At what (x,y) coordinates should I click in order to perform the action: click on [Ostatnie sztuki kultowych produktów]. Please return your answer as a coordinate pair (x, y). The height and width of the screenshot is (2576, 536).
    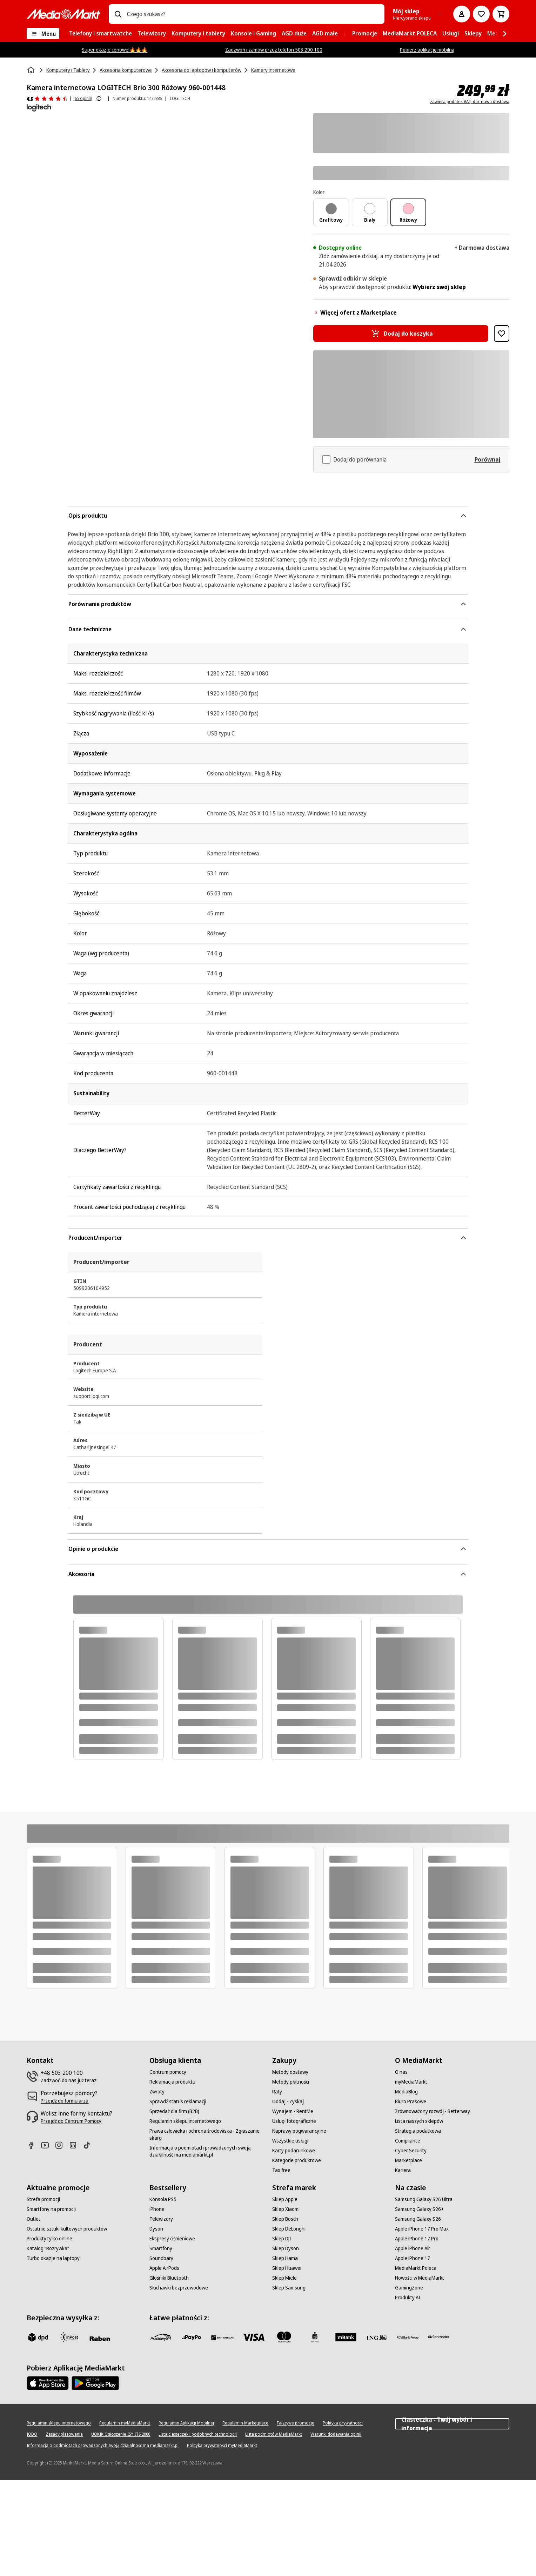
    Looking at the image, I should click on (67, 2228).